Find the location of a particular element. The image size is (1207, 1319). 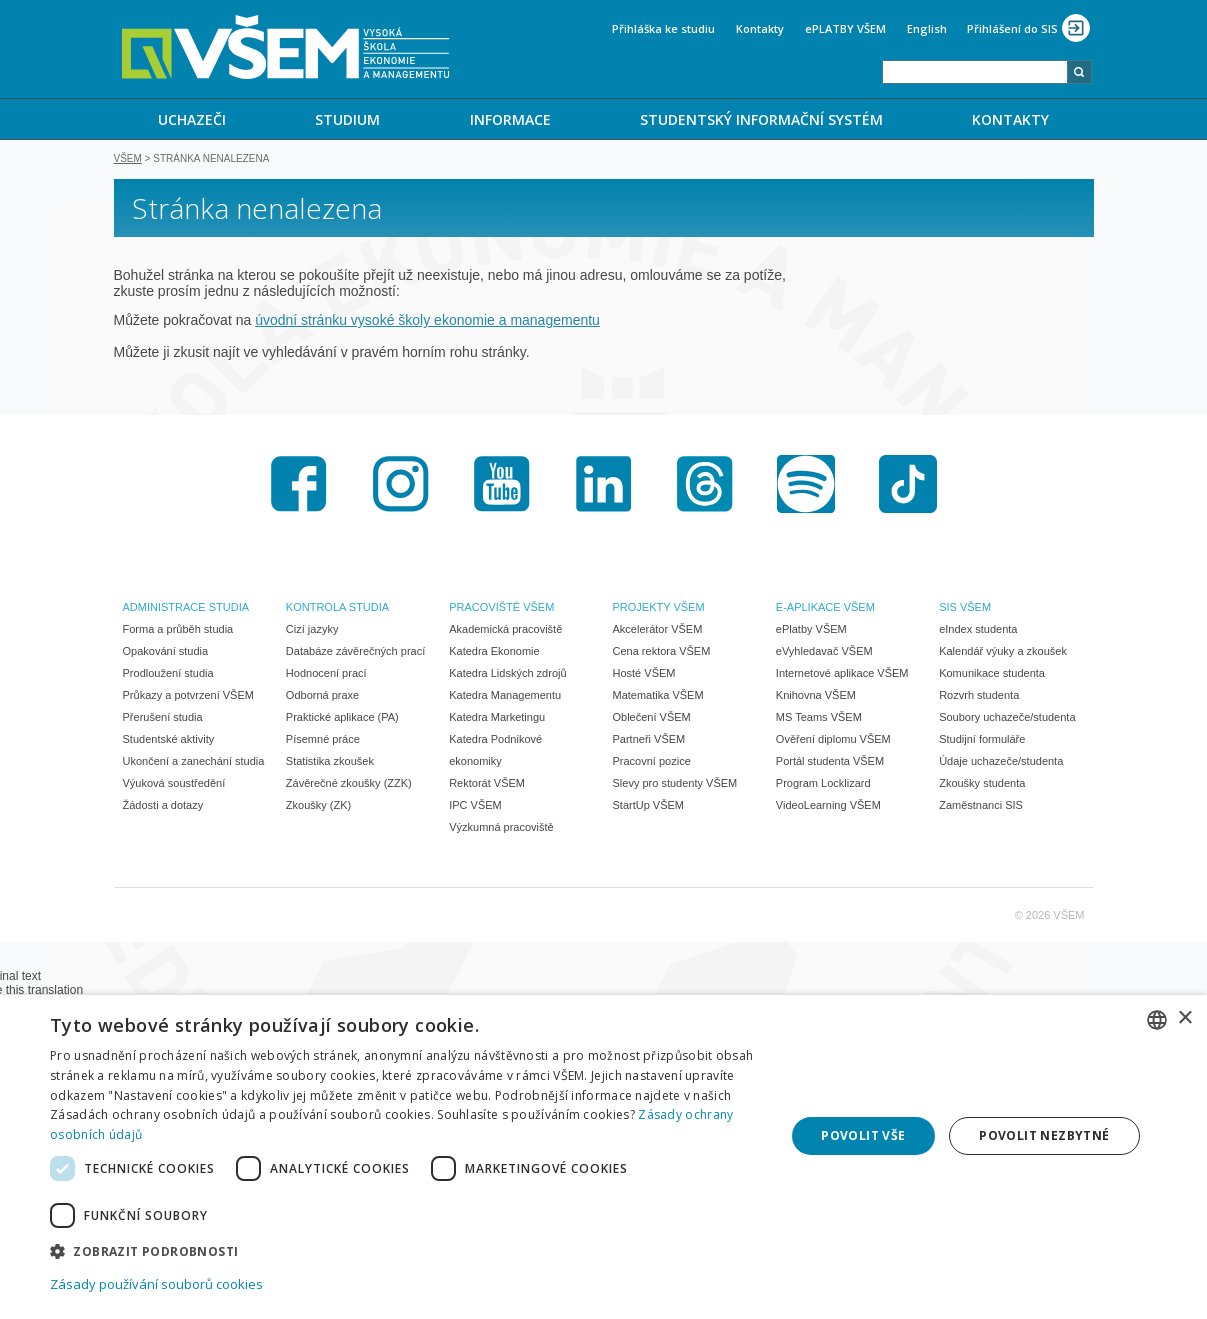

Databáze závěrečných prací is located at coordinates (355, 653).